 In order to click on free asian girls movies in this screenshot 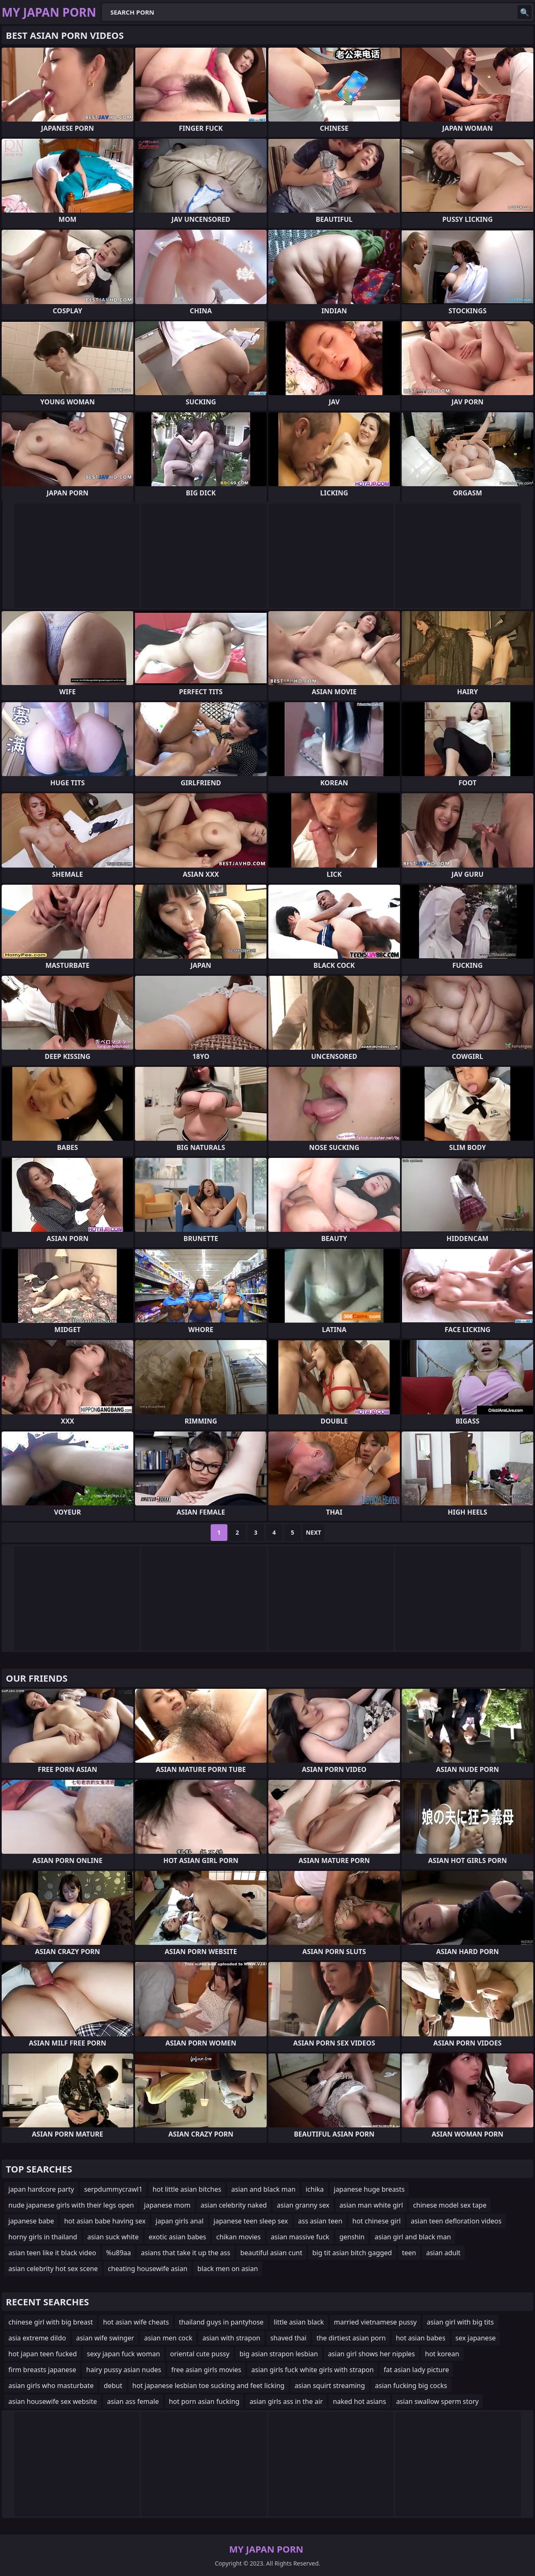, I will do `click(206, 2369)`.